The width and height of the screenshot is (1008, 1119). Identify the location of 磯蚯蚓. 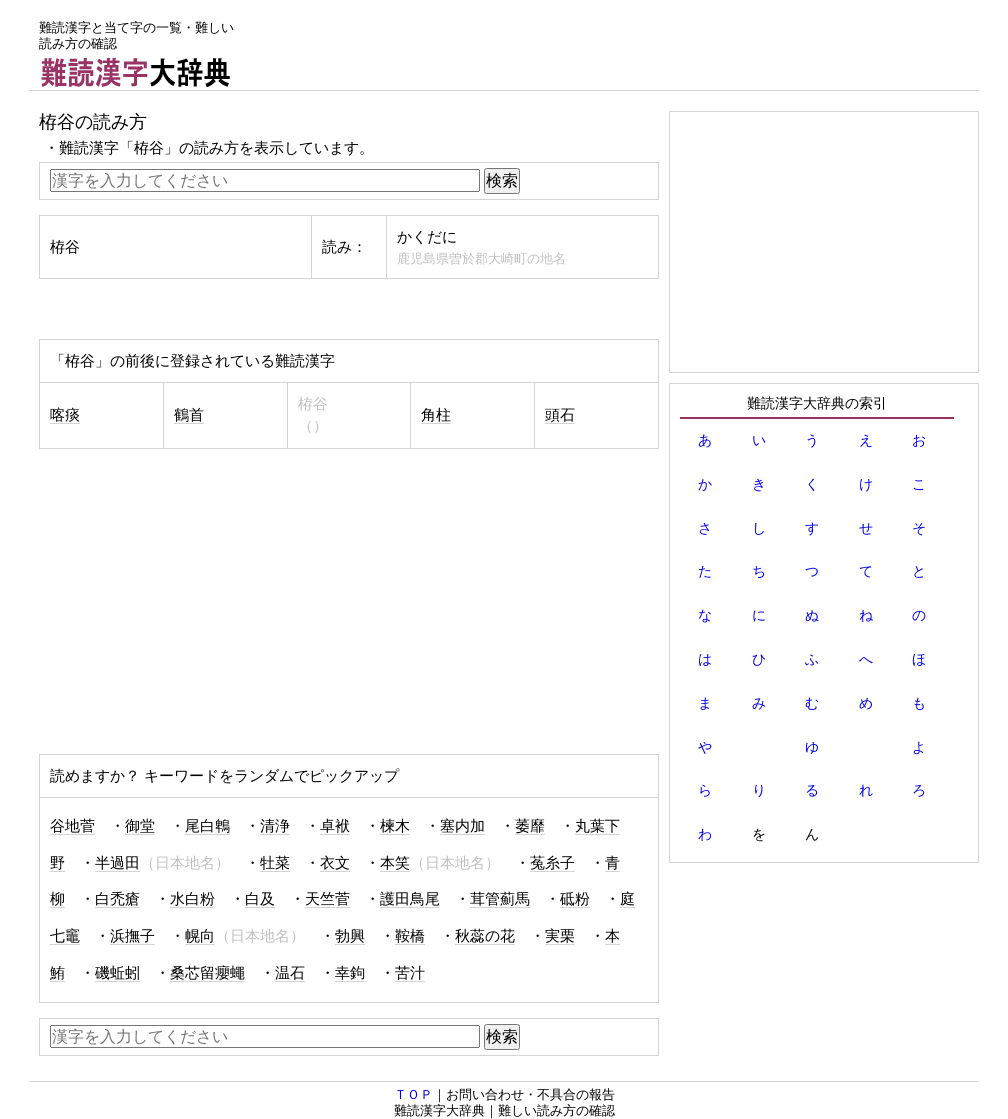
(117, 973).